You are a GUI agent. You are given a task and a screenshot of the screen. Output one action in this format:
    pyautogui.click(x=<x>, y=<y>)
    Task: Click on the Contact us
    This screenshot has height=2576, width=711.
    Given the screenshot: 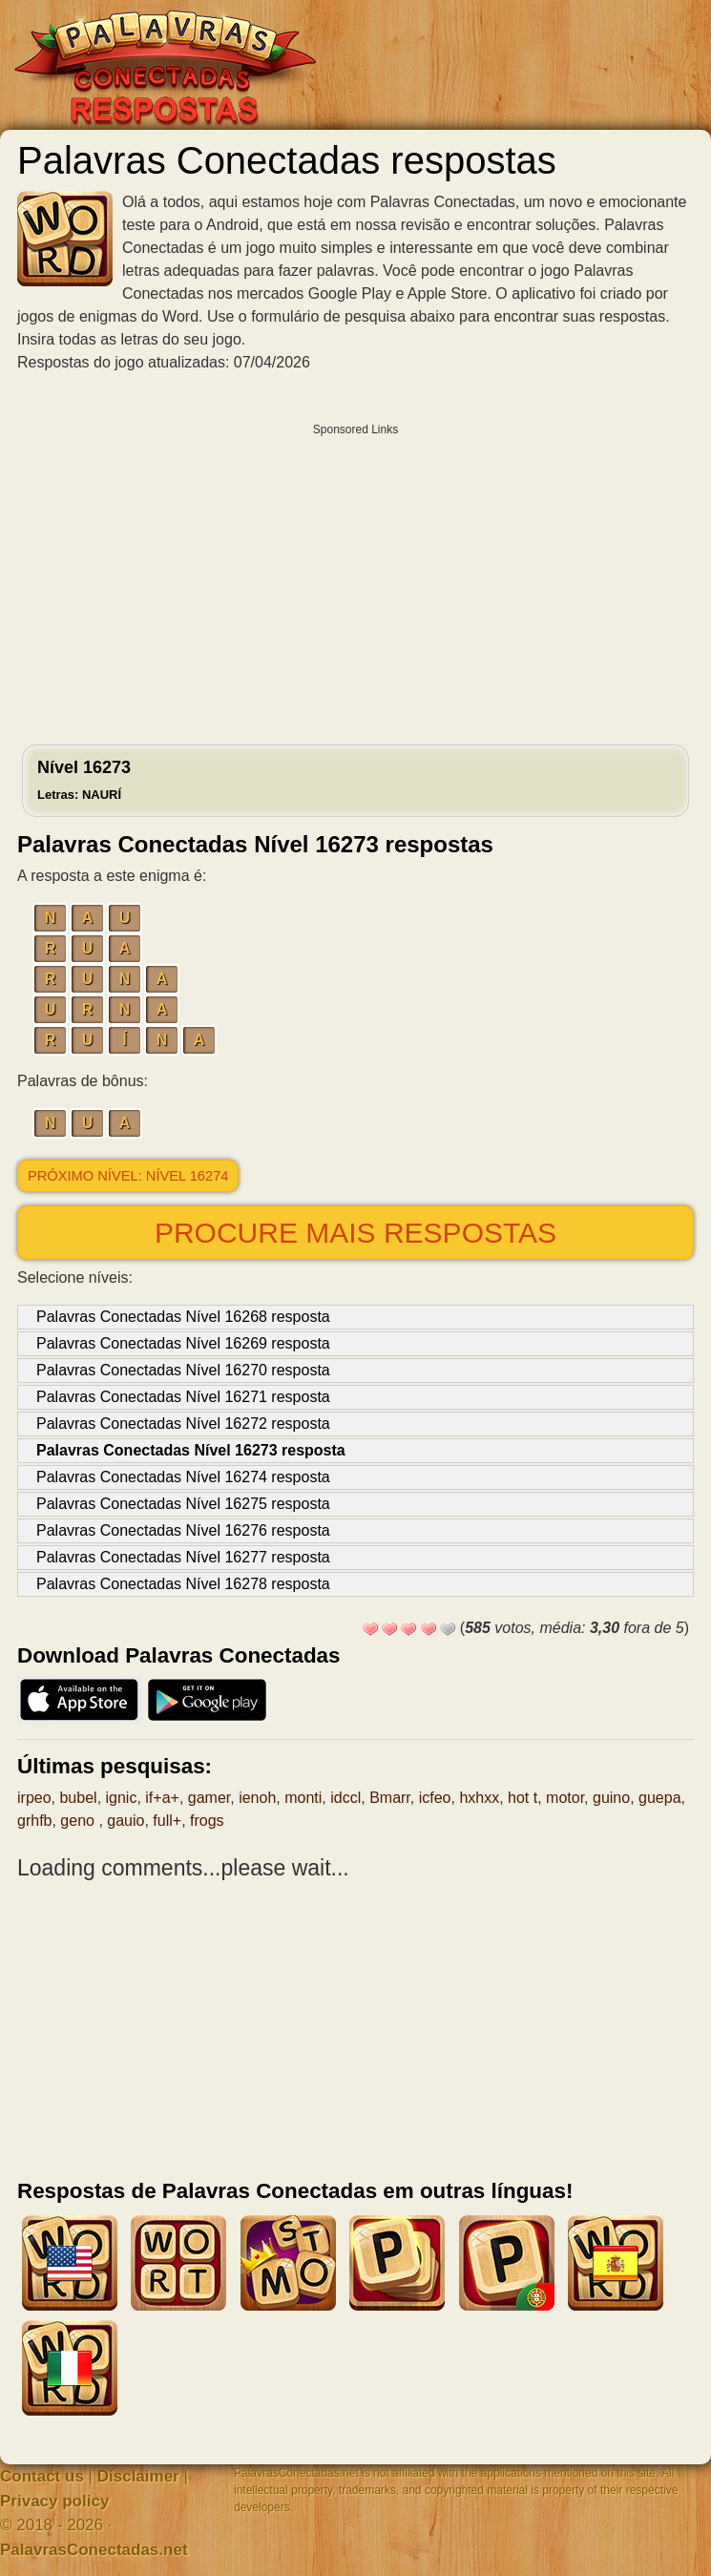 What is the action you would take?
    pyautogui.click(x=42, y=2476)
    